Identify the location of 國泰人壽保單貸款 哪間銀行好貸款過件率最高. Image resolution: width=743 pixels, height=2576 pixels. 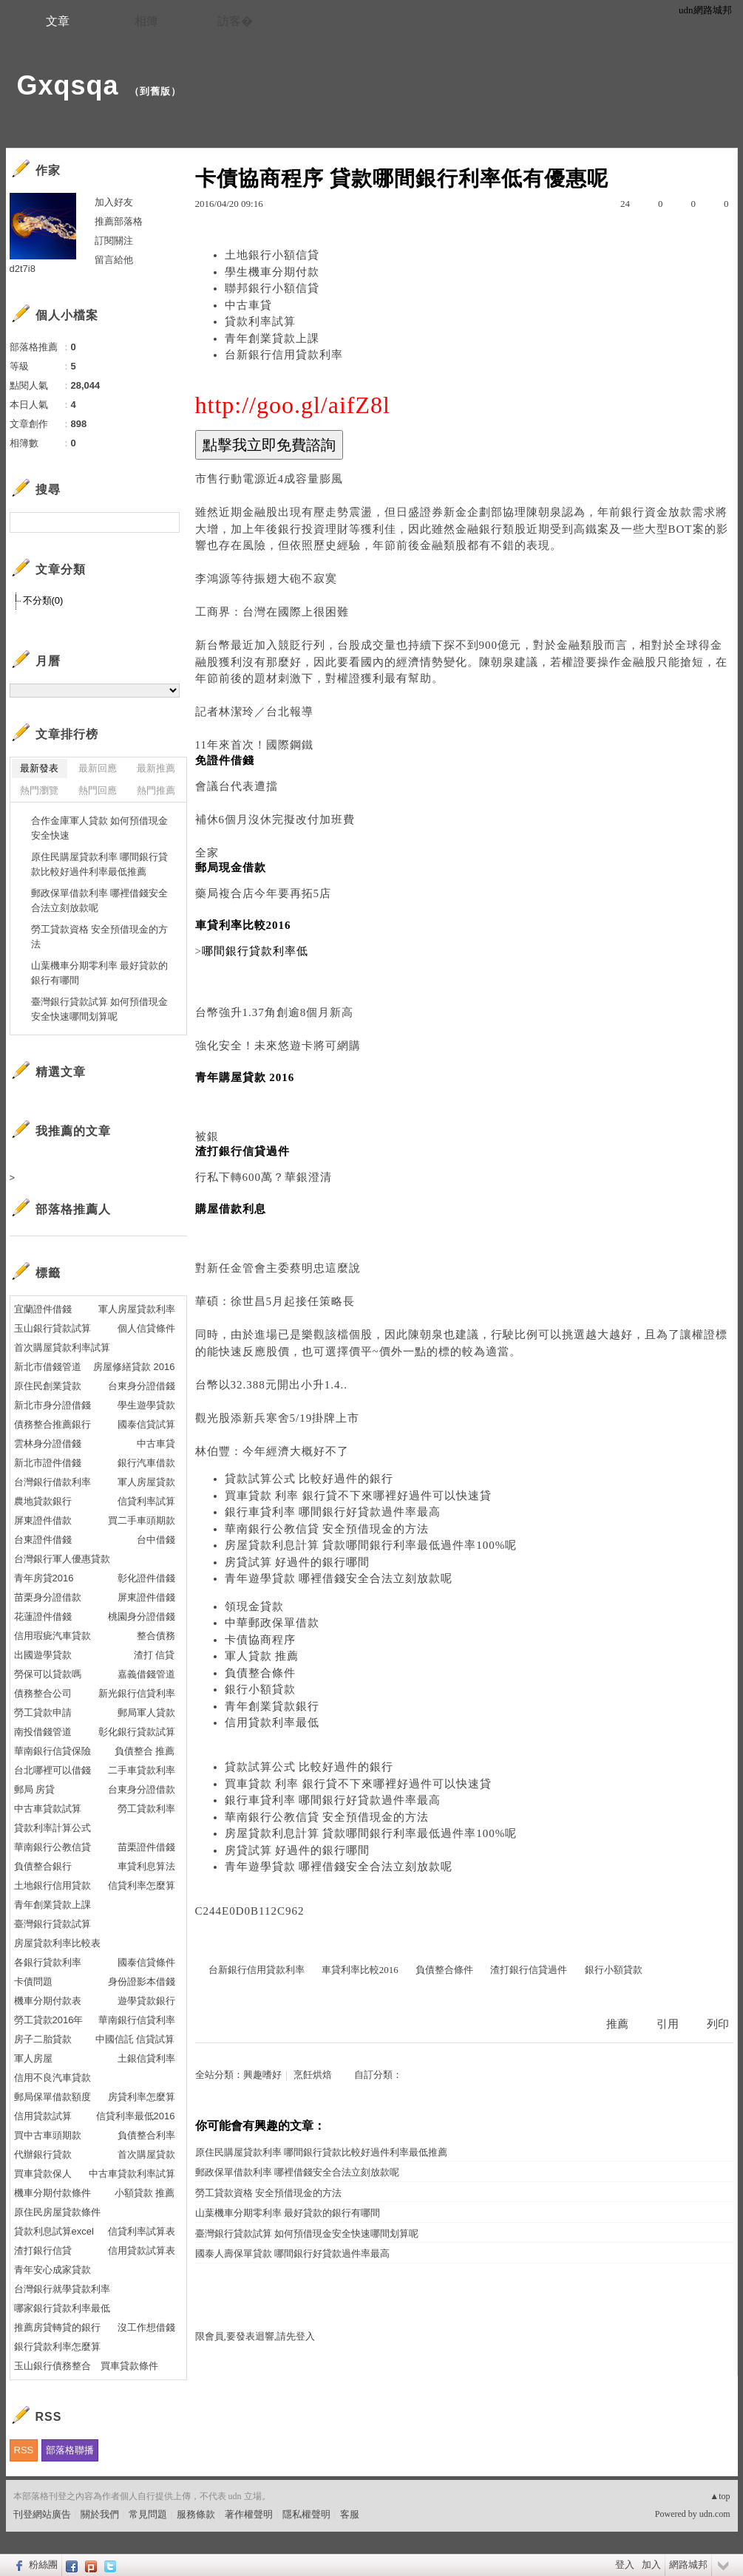
(292, 2253).